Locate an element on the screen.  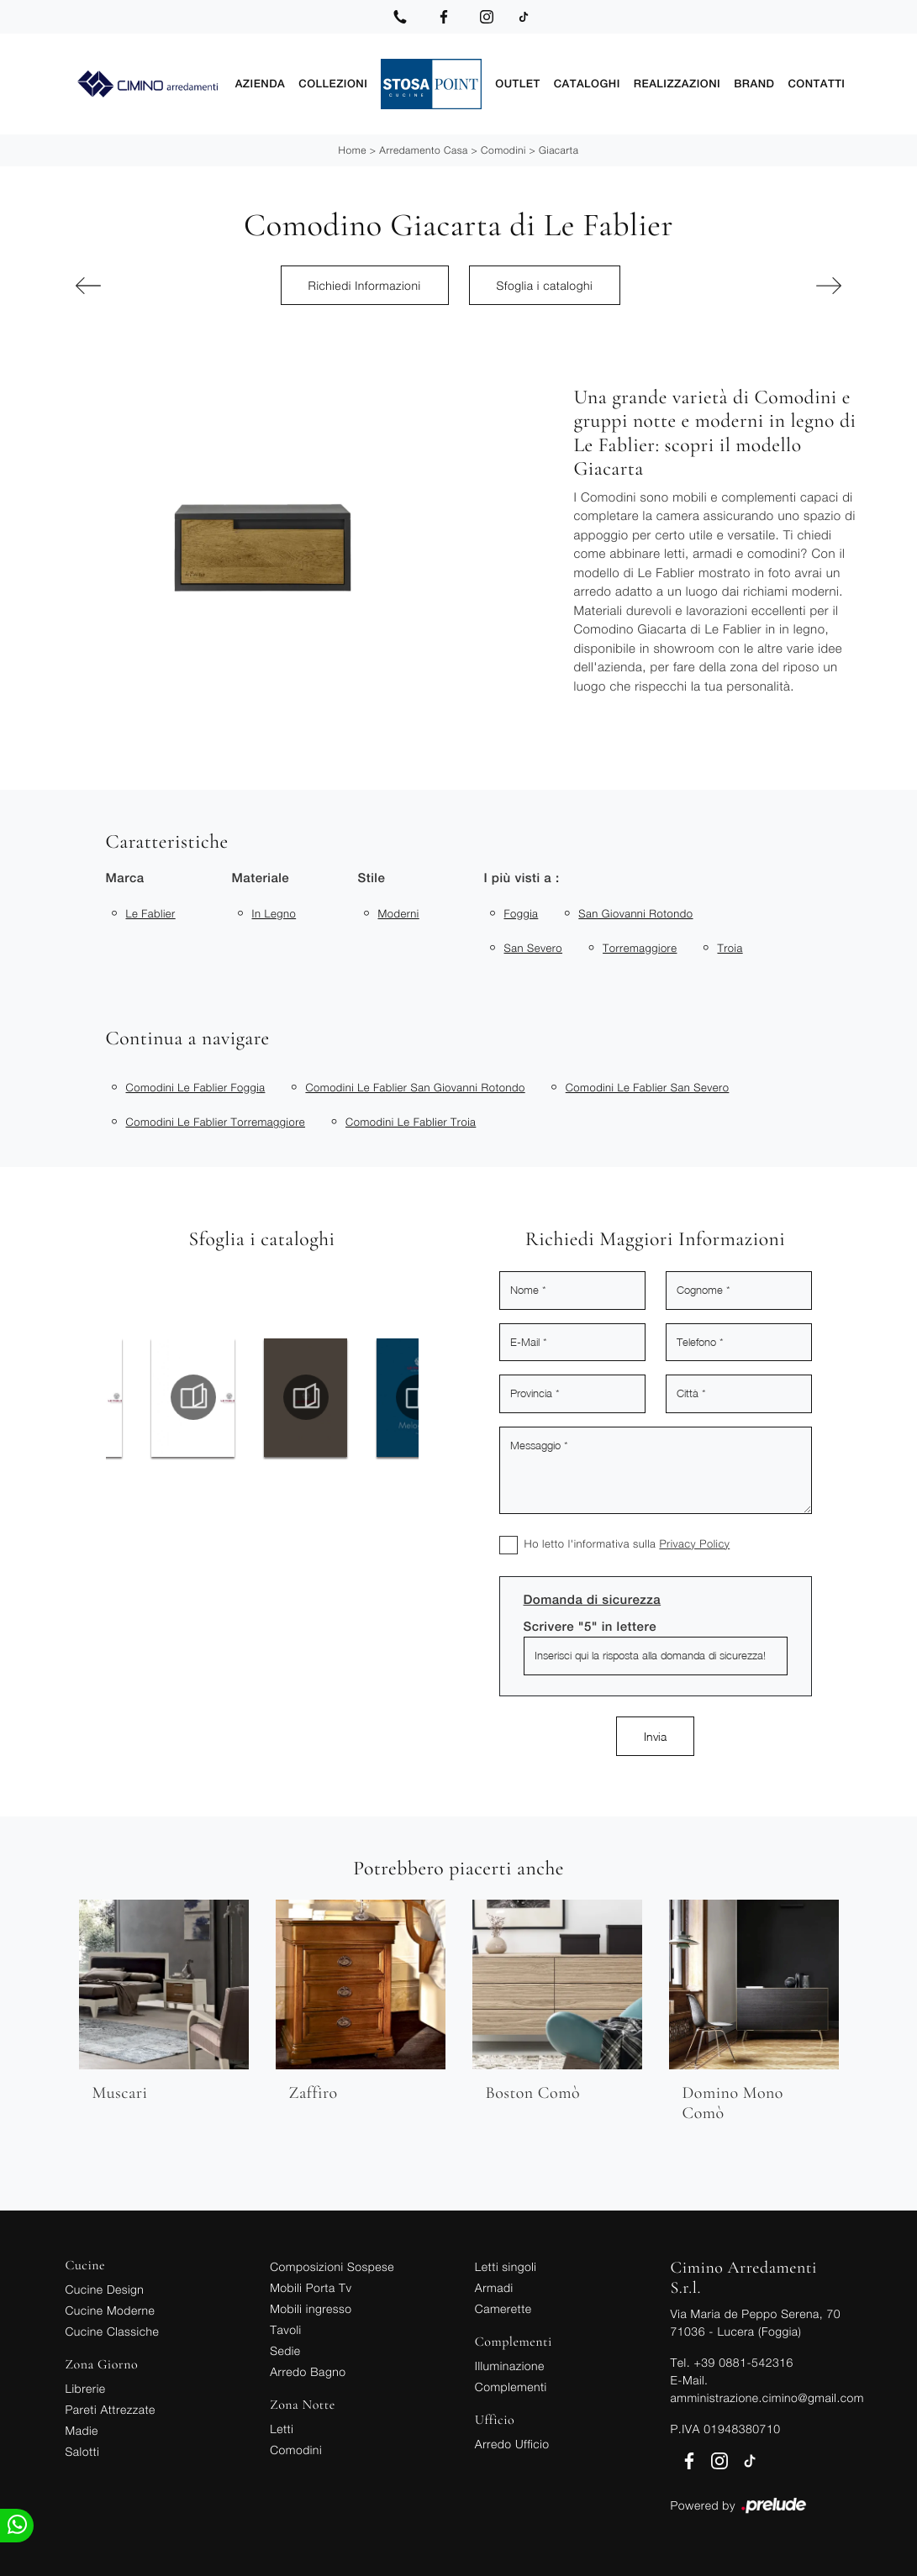
Letti is located at coordinates (281, 2428).